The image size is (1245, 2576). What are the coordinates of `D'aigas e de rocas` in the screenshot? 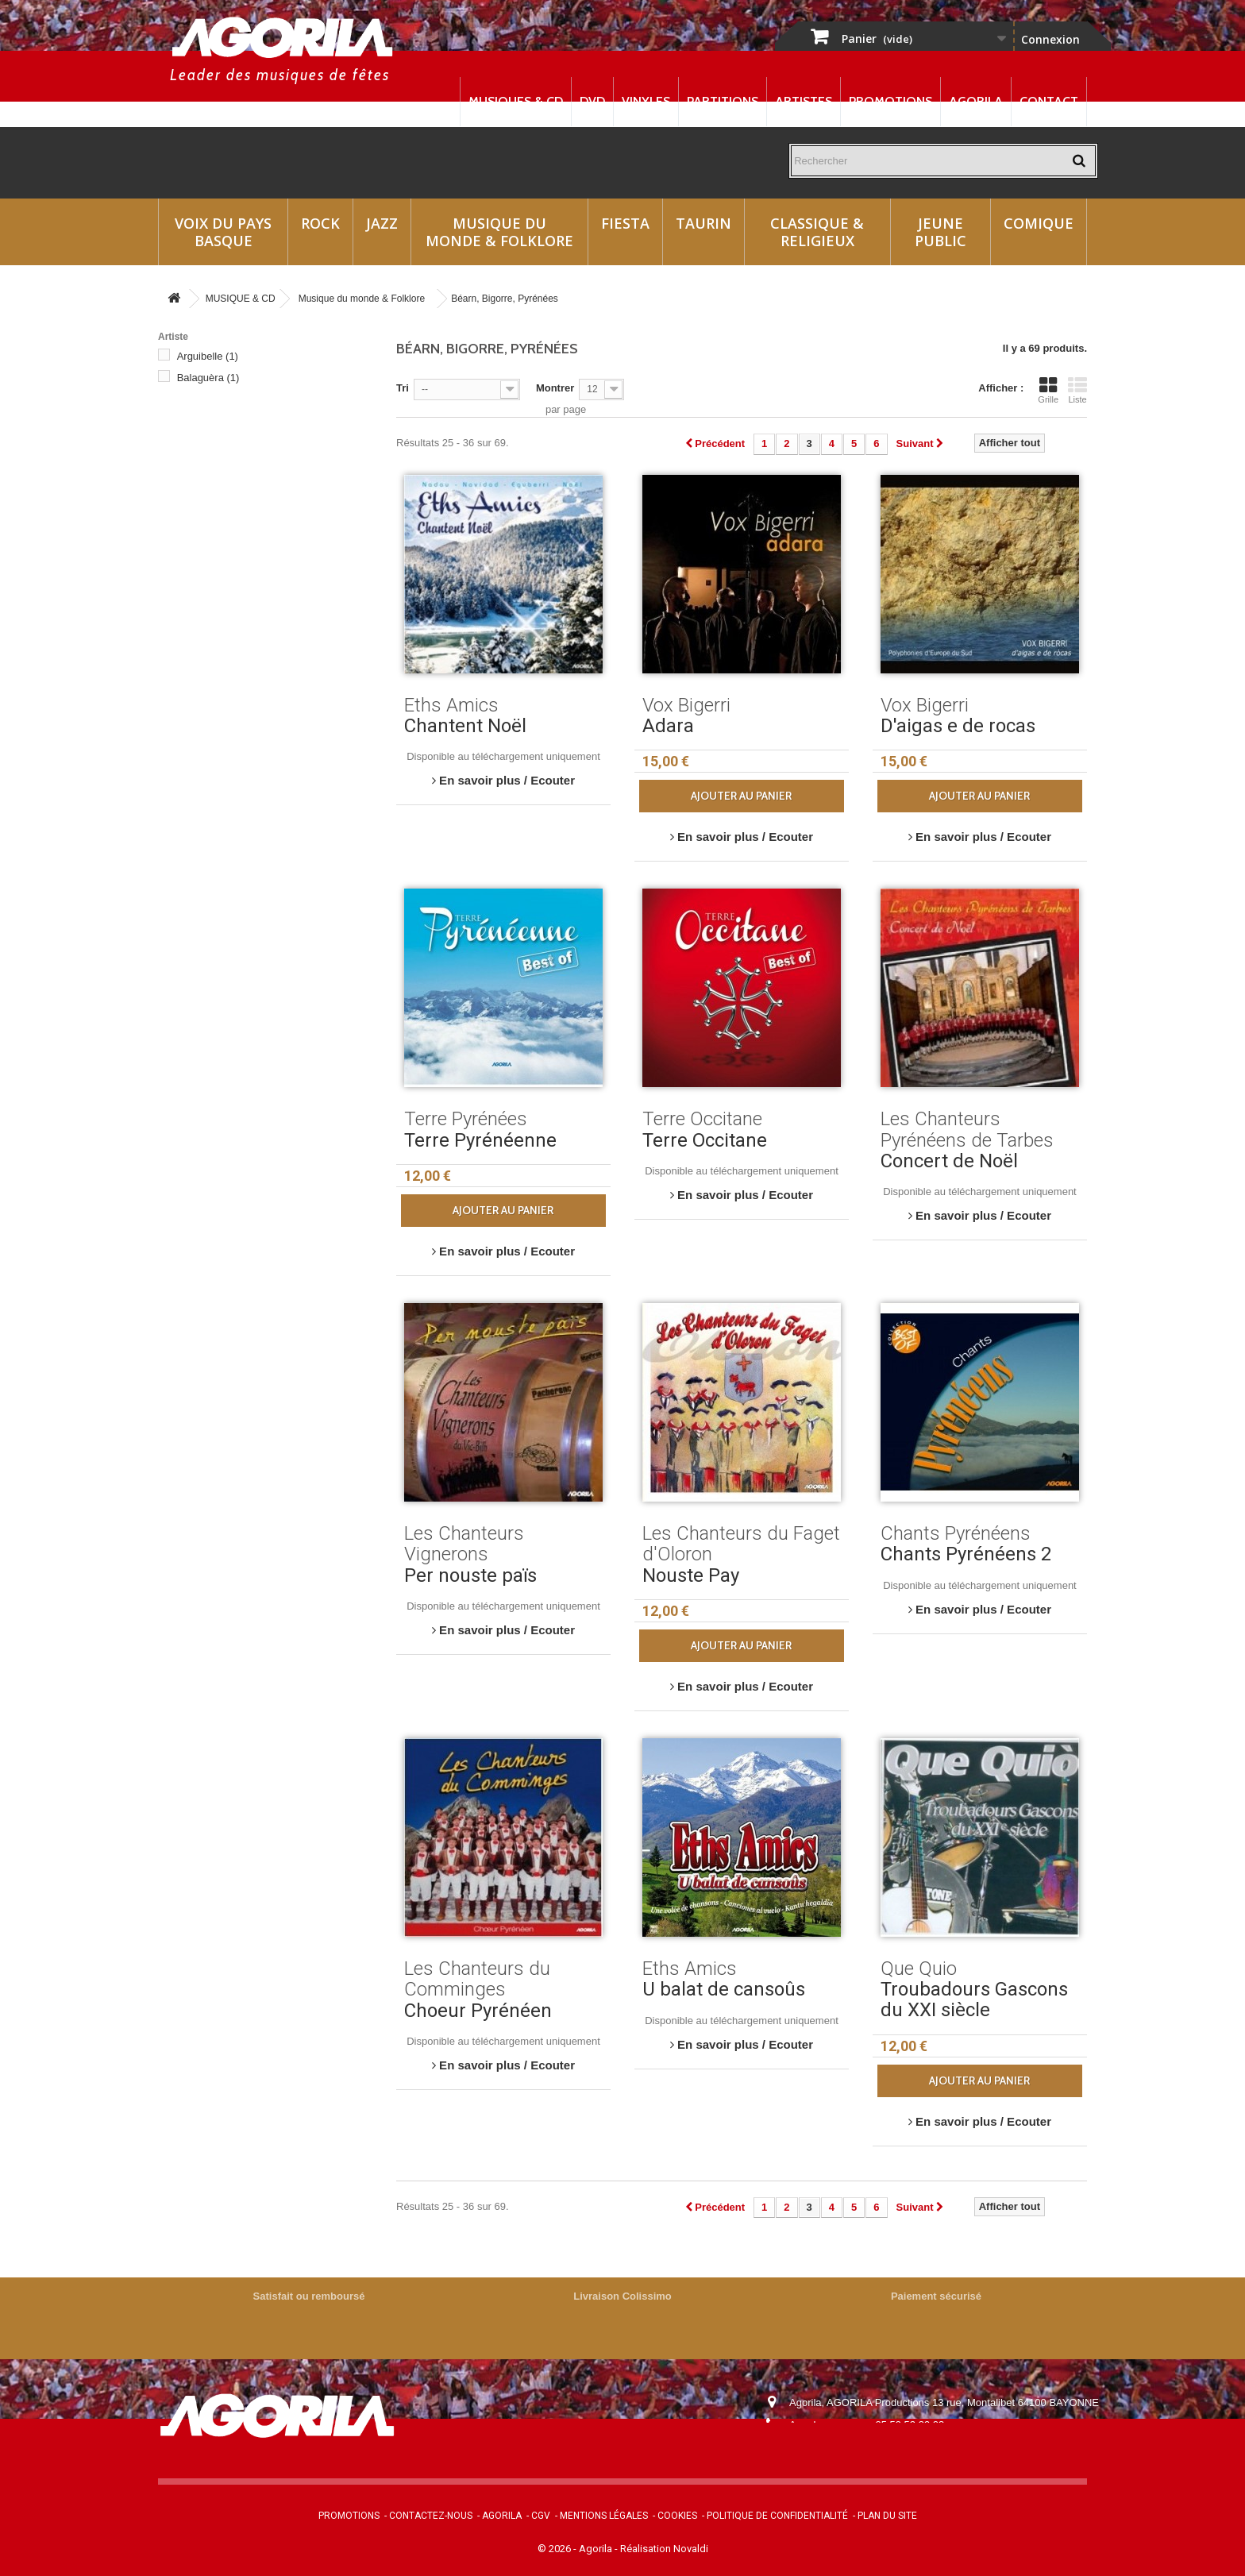 It's located at (958, 725).